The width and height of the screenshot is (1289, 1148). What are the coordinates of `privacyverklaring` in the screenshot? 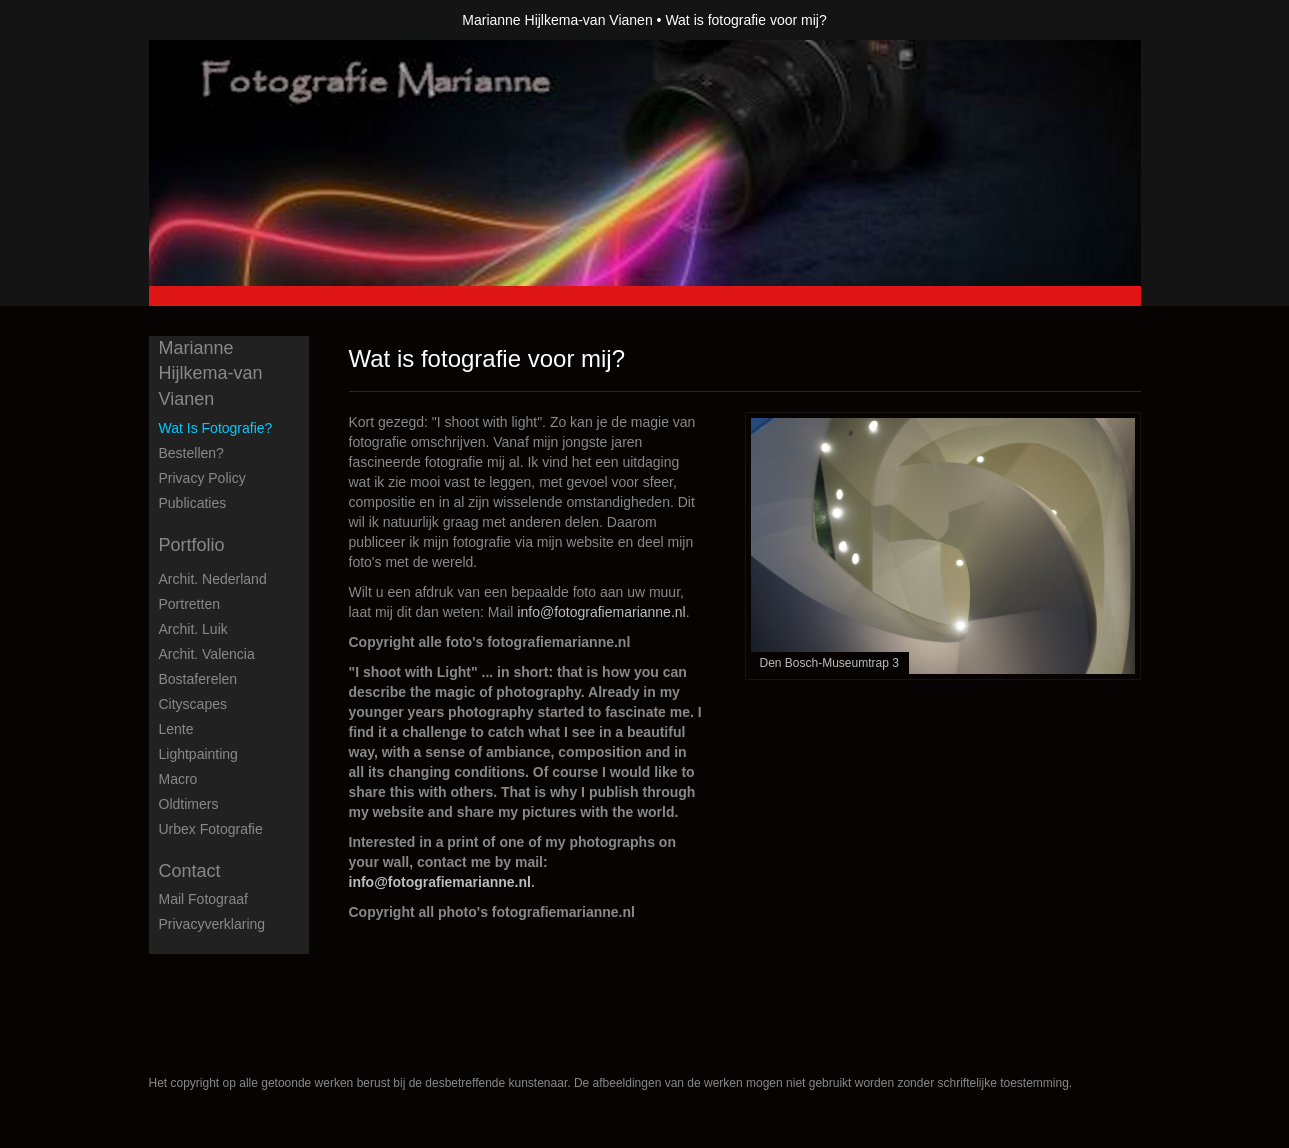 It's located at (212, 924).